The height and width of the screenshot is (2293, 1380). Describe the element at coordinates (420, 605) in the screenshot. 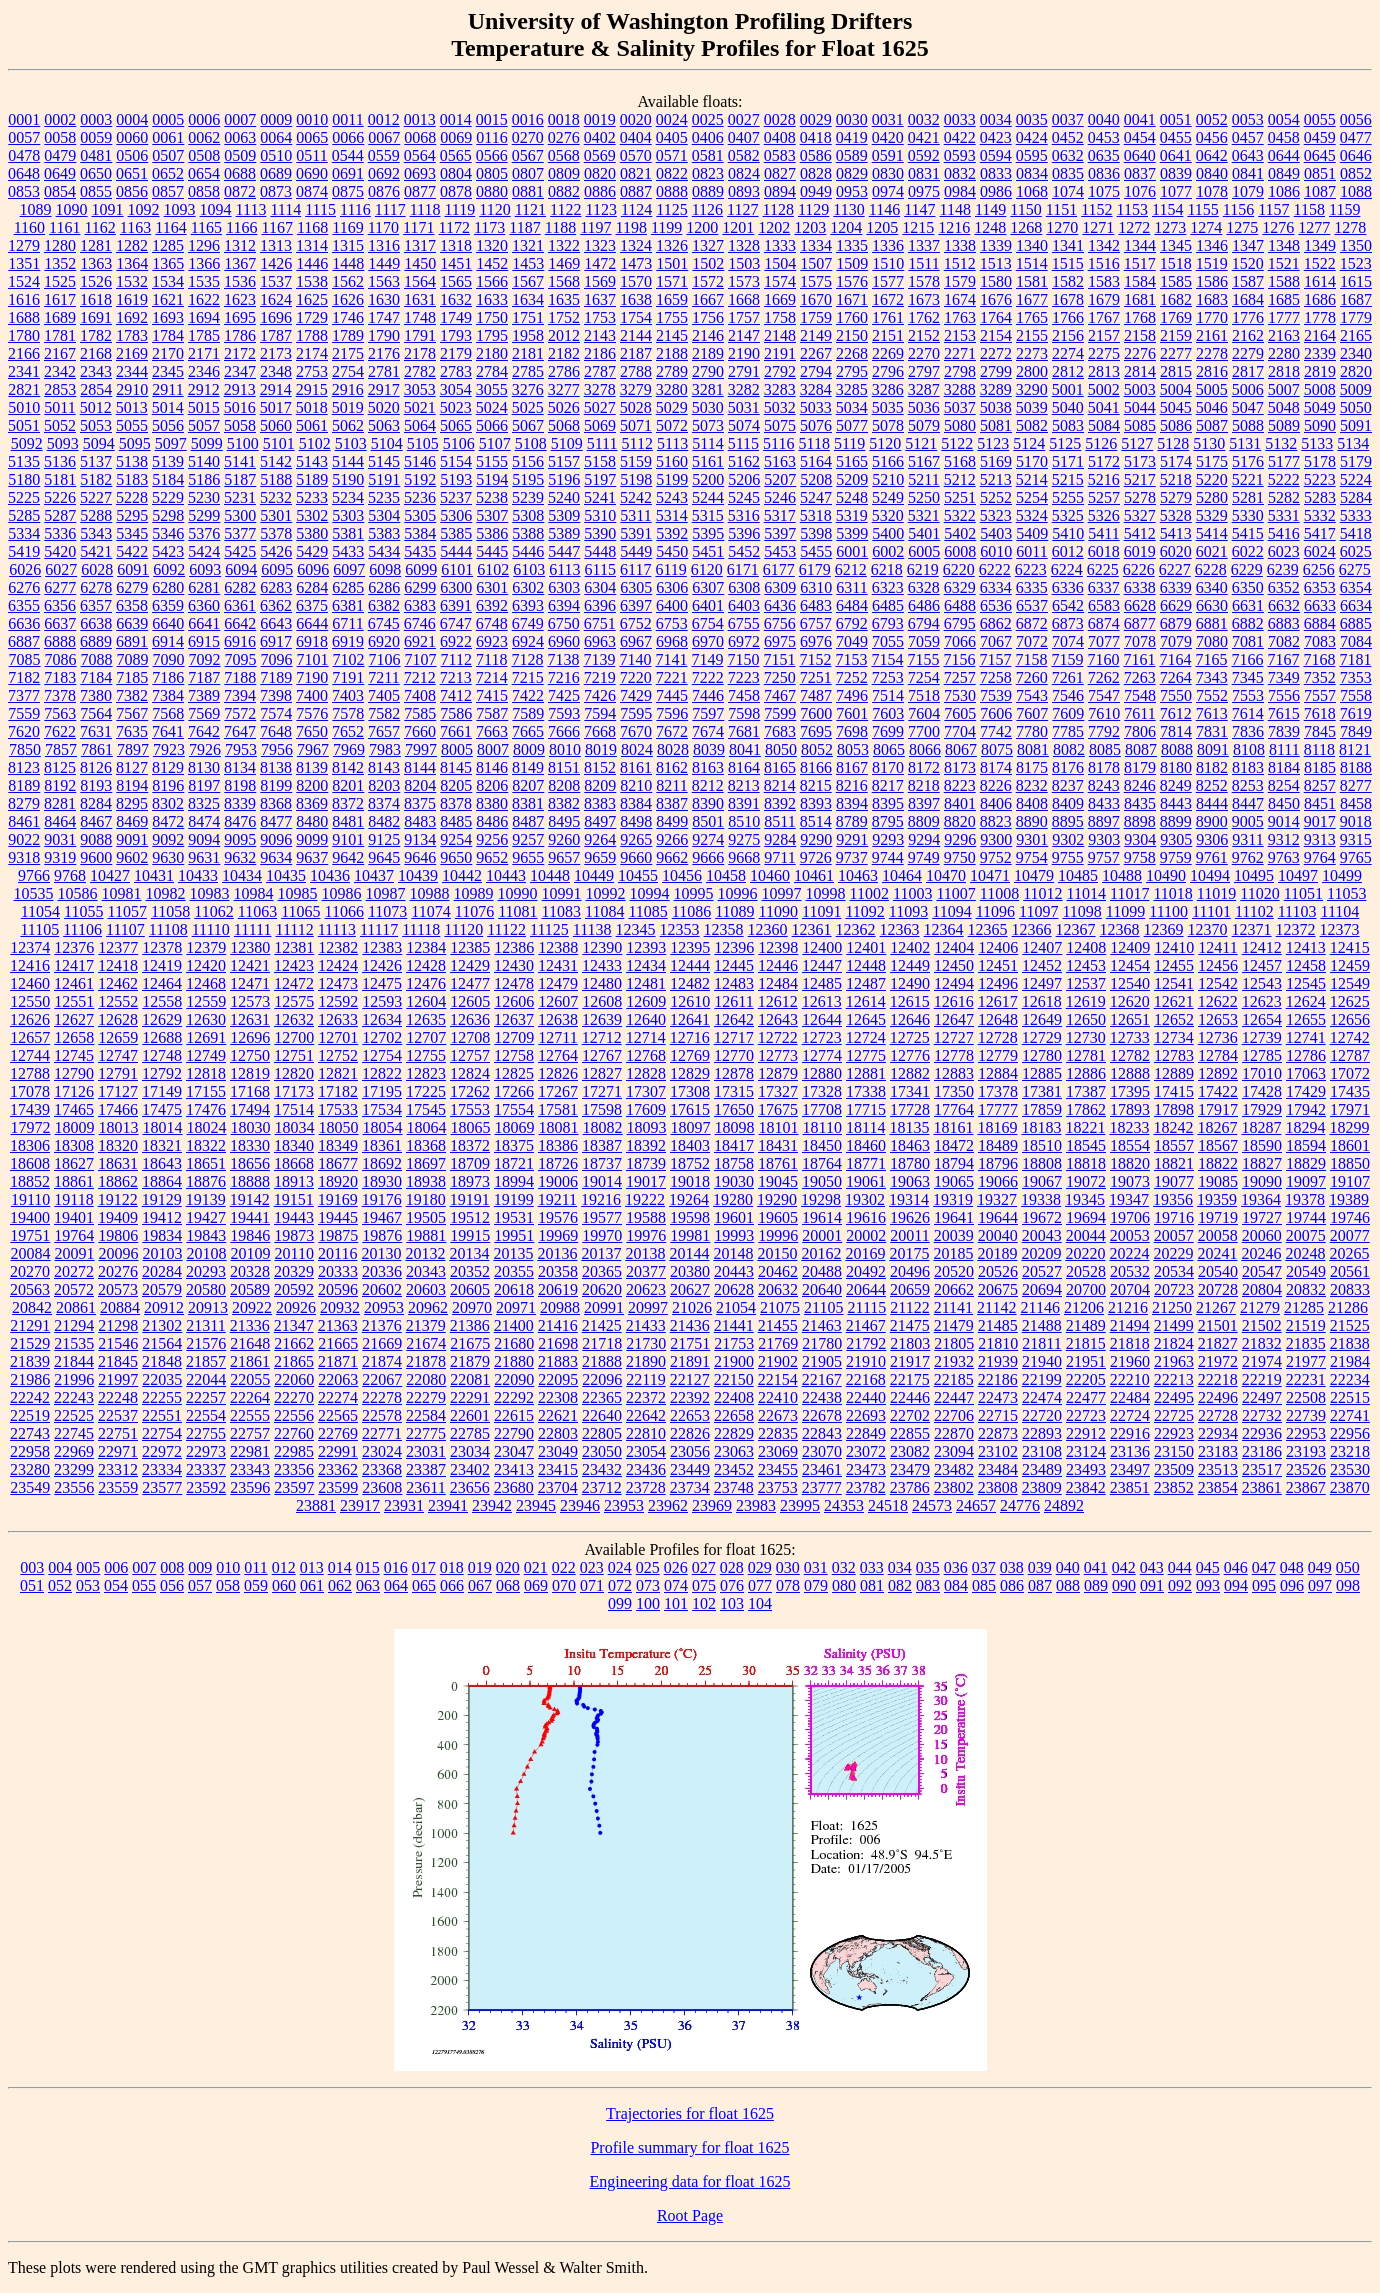

I see `6383` at that location.